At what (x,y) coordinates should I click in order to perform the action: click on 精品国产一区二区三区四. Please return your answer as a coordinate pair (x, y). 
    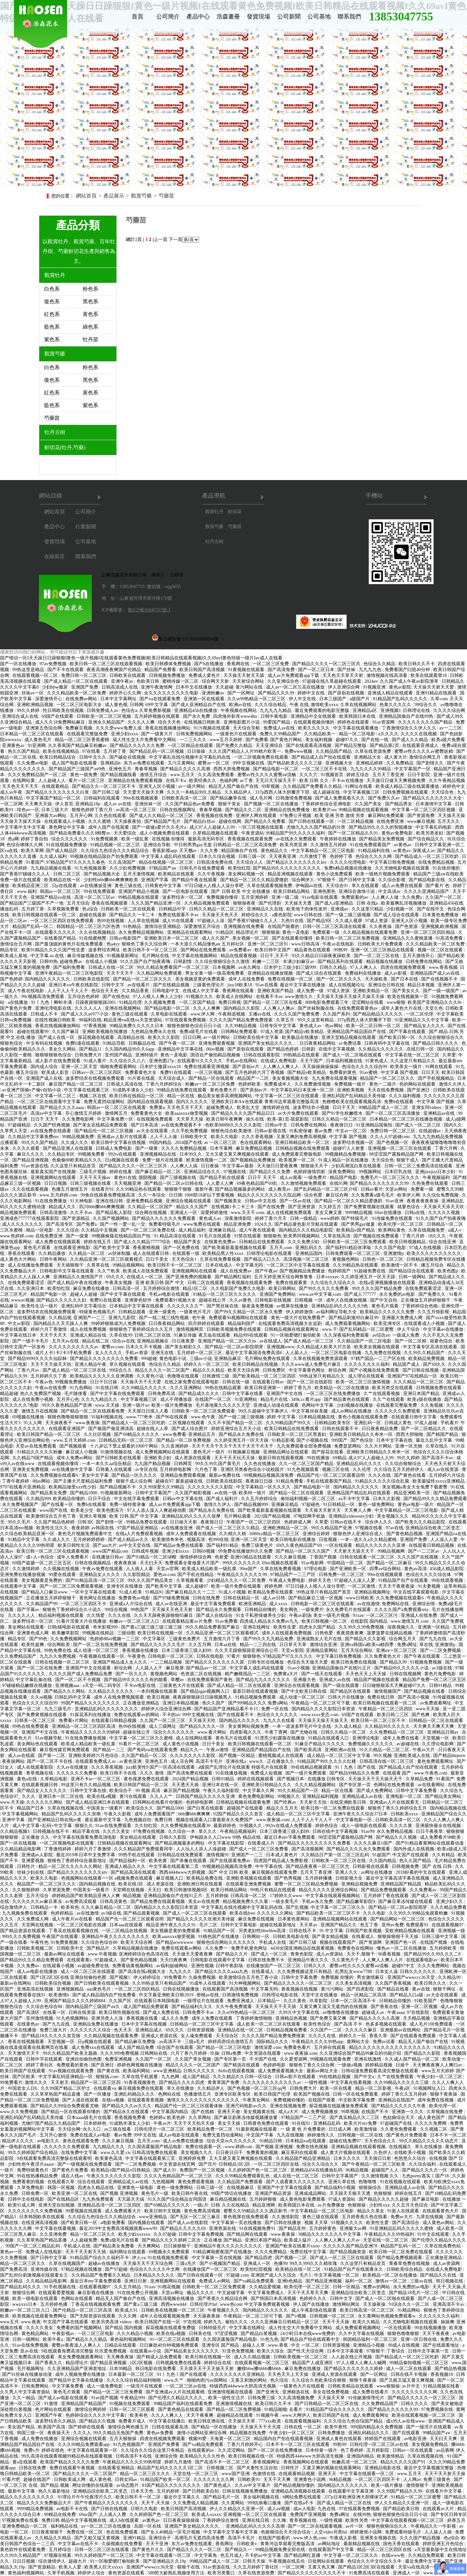
    Looking at the image, I should click on (96, 2082).